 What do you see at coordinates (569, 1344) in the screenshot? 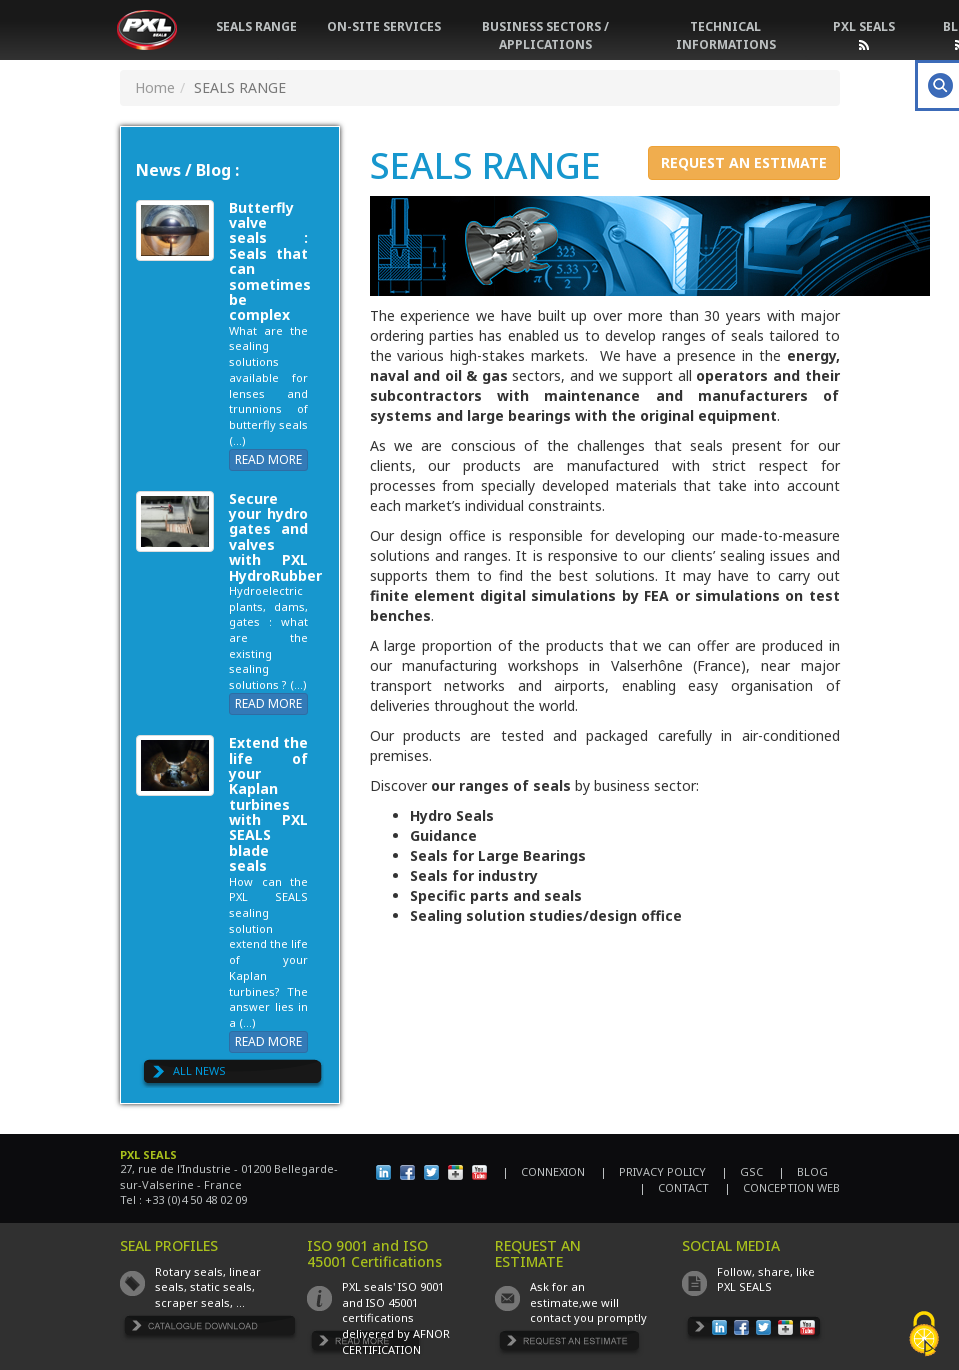
I see `DEMANDE DE DEVIS` at bounding box center [569, 1344].